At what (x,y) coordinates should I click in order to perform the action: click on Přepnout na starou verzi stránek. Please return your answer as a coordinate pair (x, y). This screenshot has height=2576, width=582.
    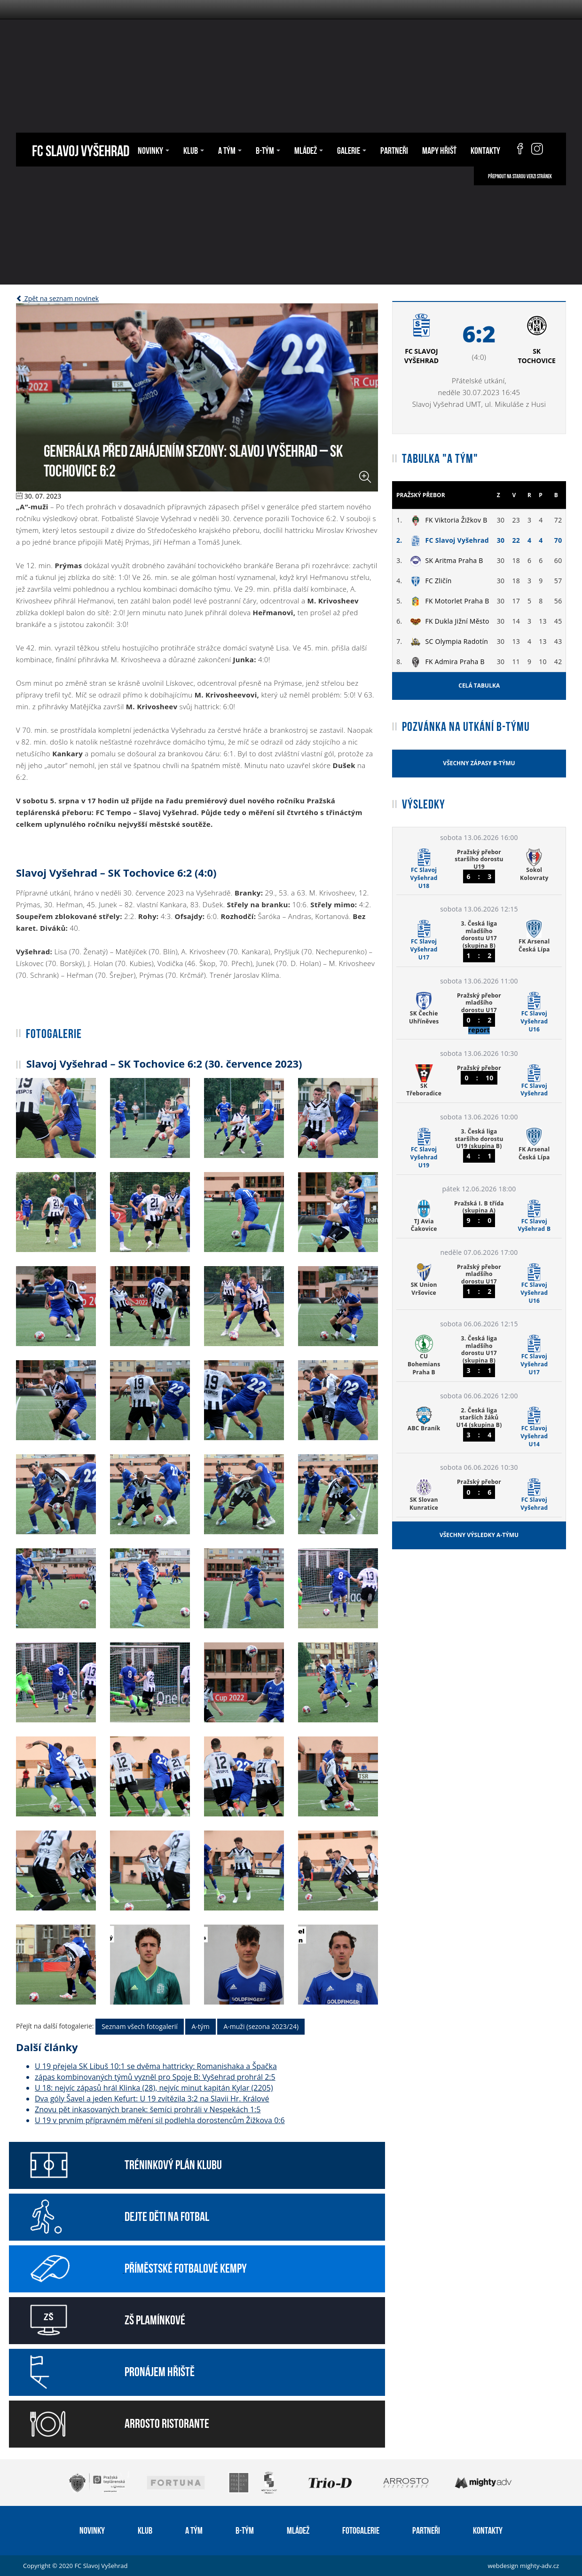
    Looking at the image, I should click on (520, 176).